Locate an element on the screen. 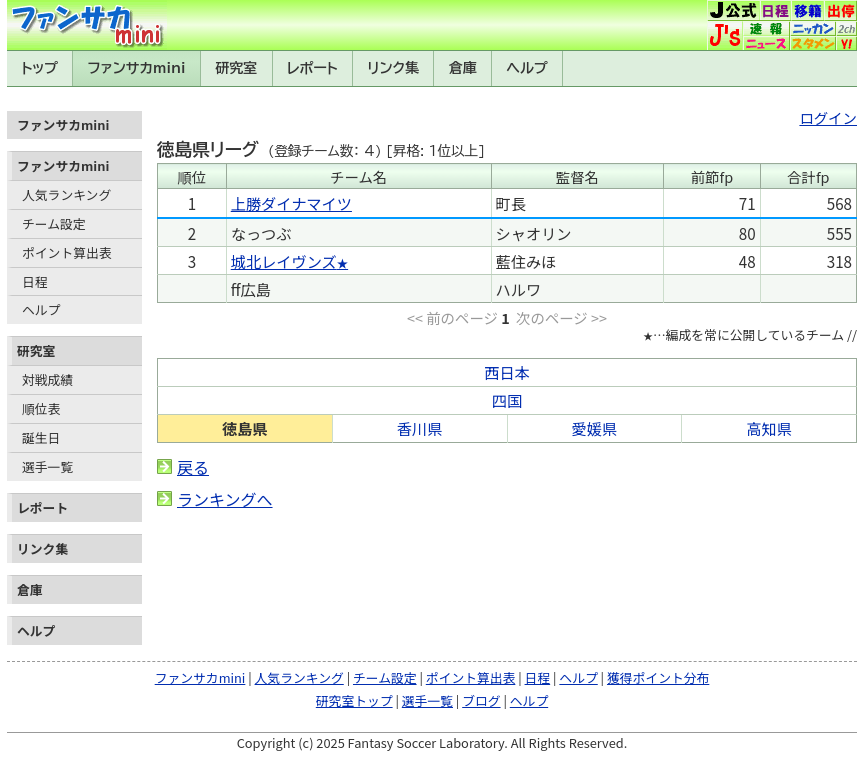  ブログ is located at coordinates (481, 700).